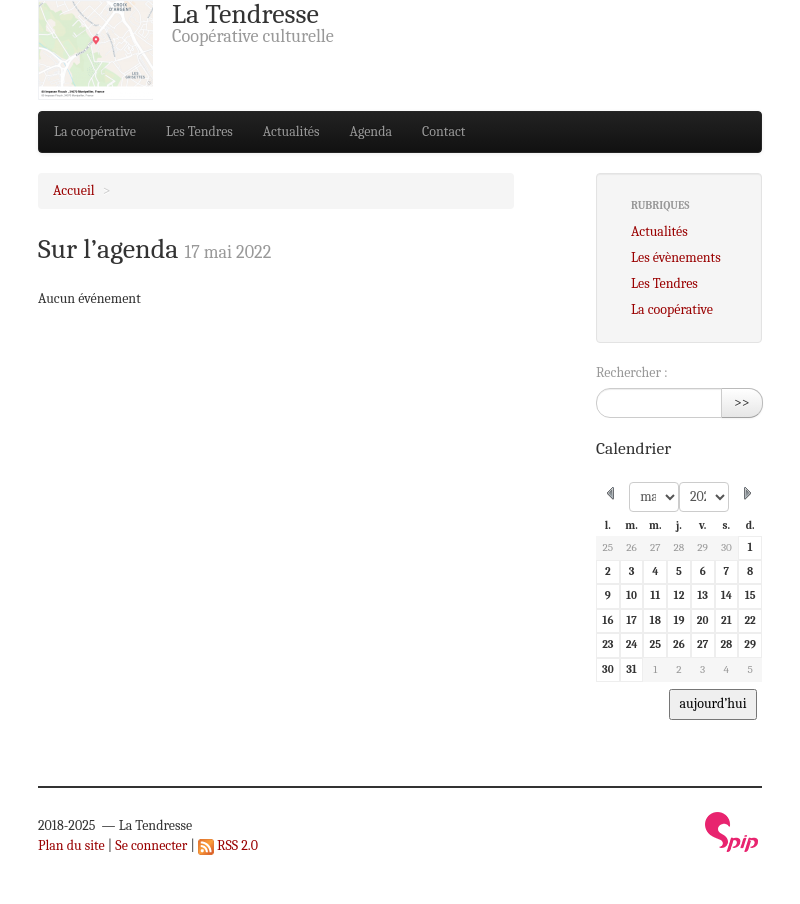 This screenshot has width=800, height=904. Describe the element at coordinates (726, 595) in the screenshot. I see `14` at that location.